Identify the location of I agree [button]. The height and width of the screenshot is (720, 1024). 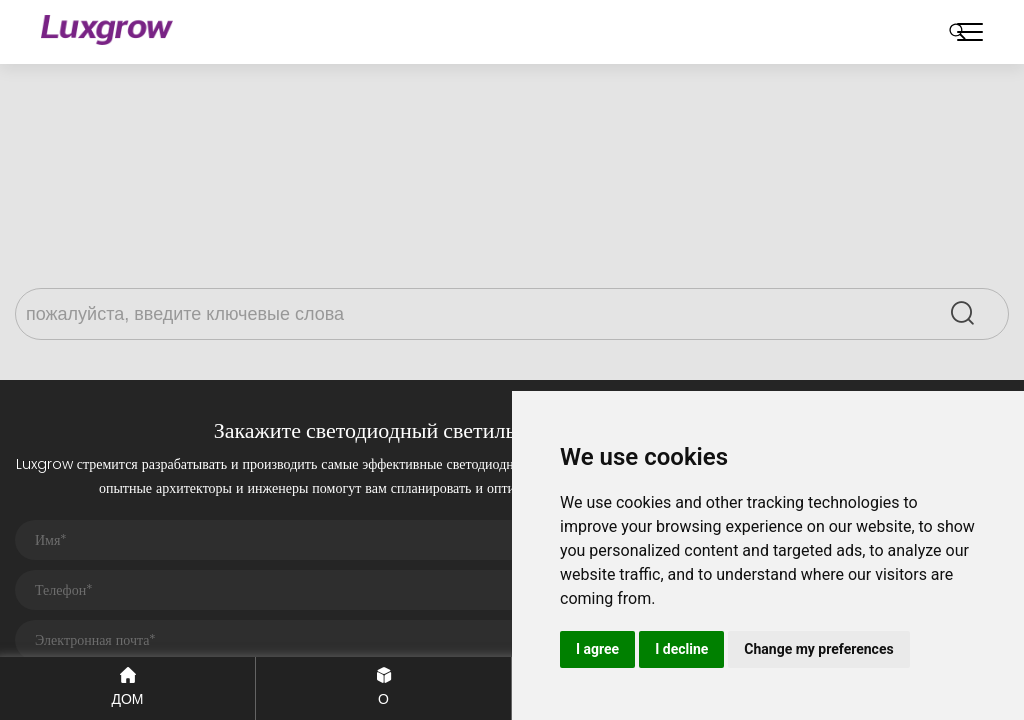
(597, 649).